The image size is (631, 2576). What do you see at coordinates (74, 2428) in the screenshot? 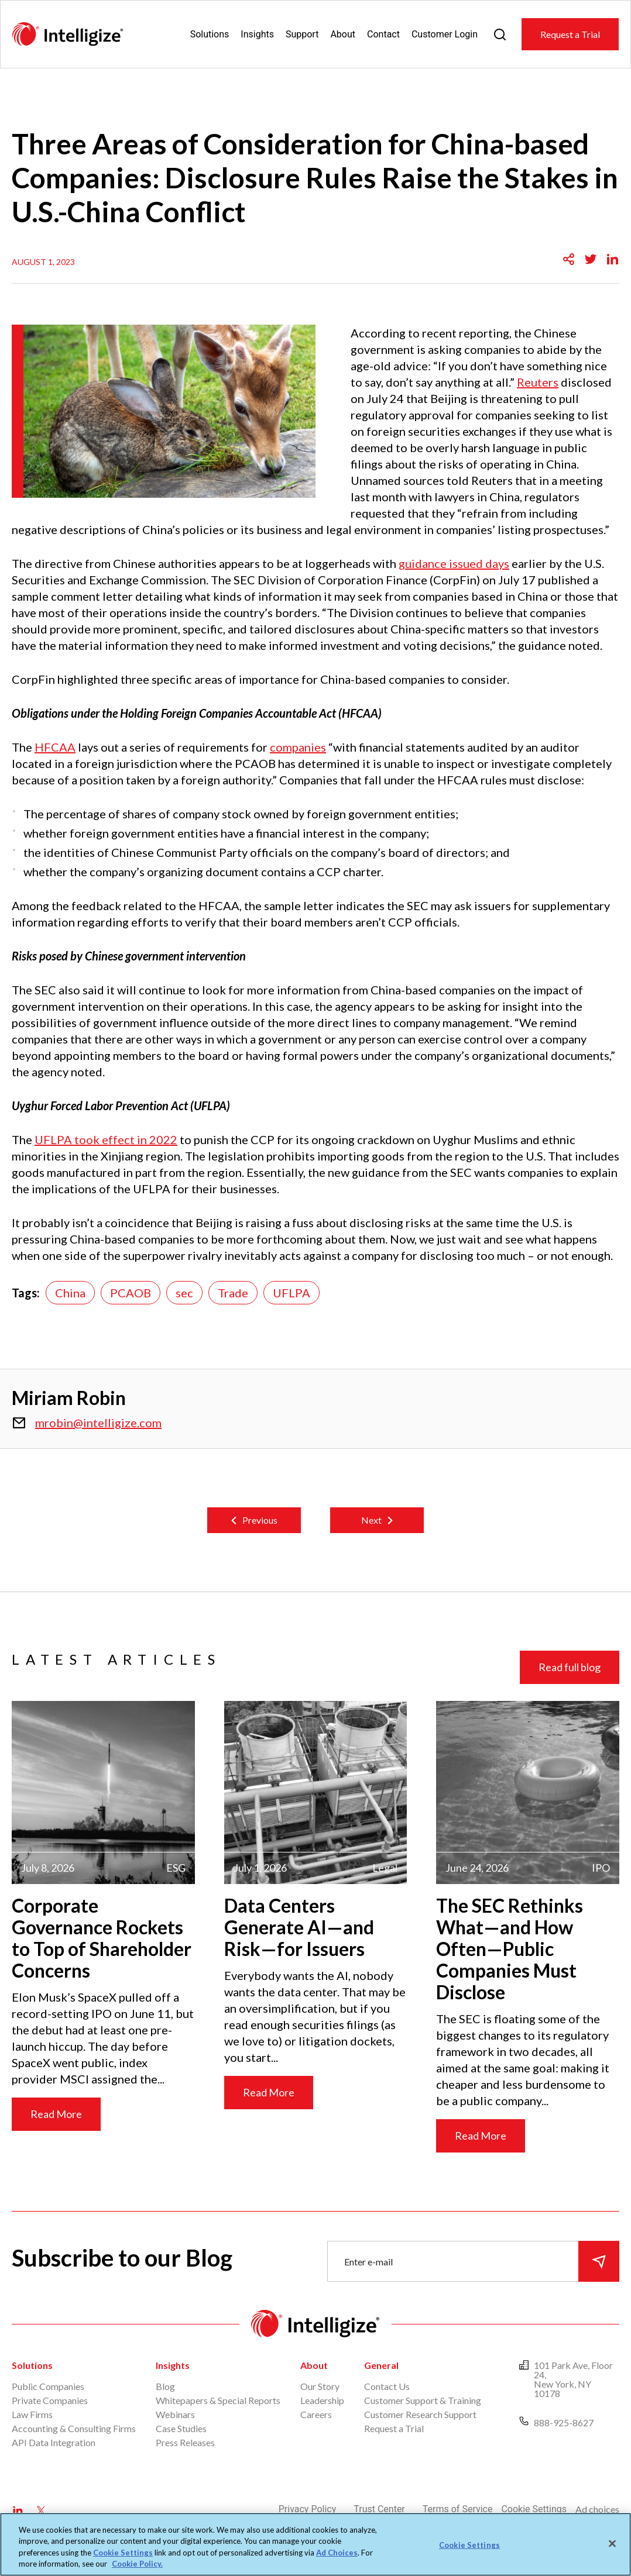
I see `Accounting & Consulting Firms` at bounding box center [74, 2428].